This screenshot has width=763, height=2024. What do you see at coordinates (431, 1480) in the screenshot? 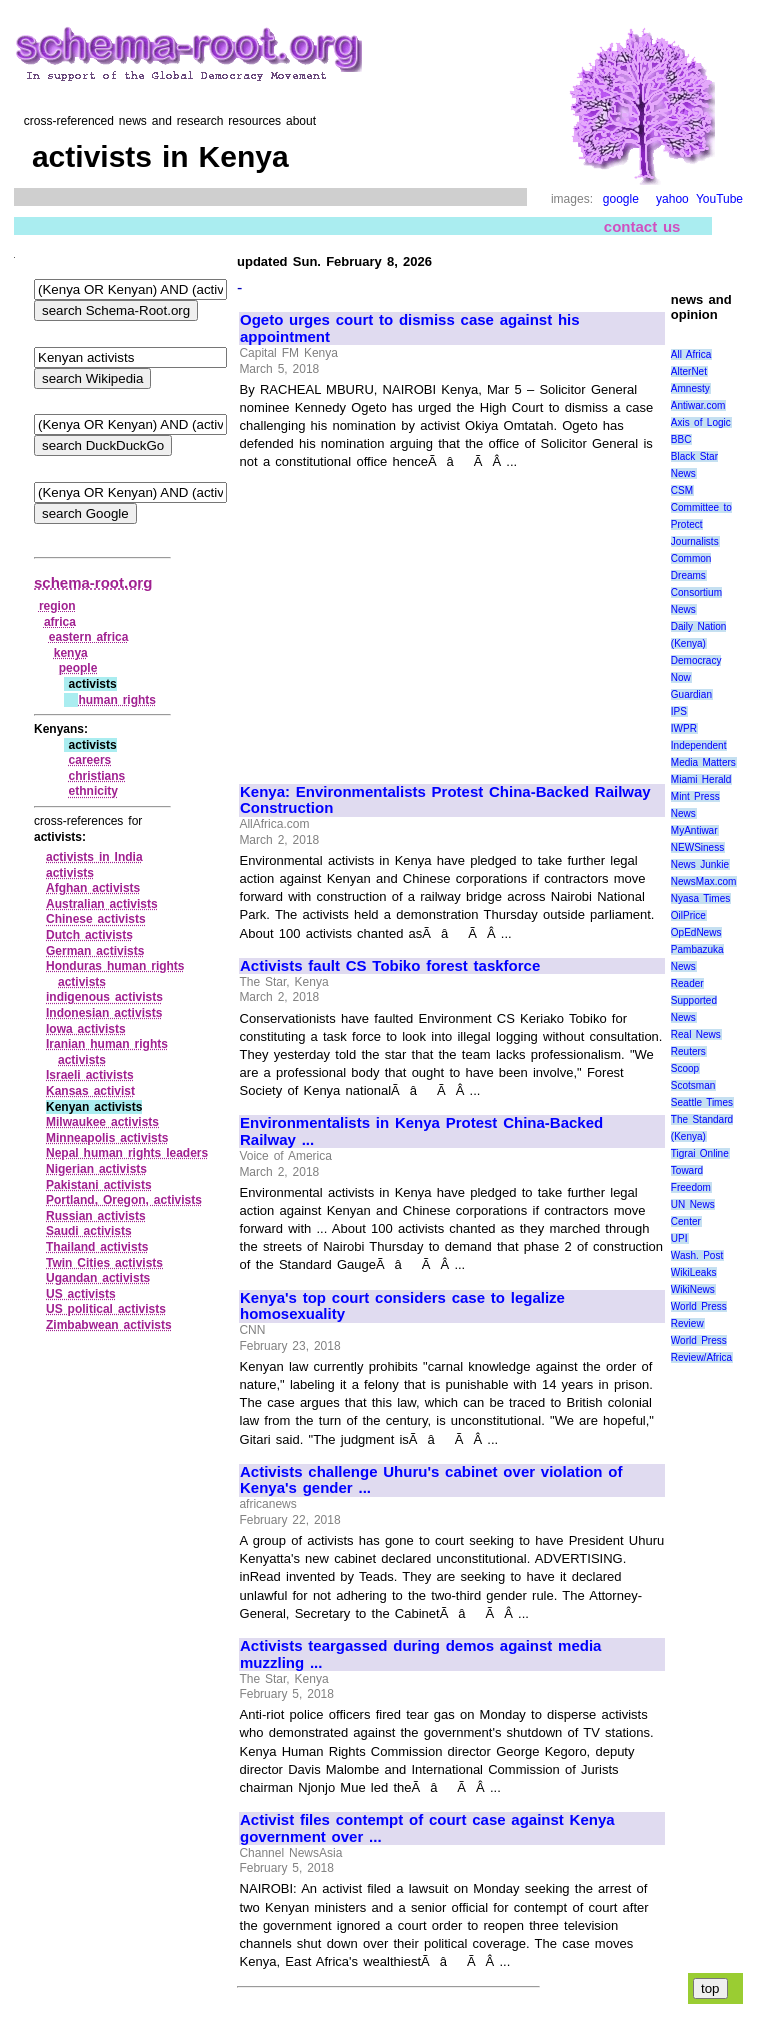
I see `Activists challenge Uhuru's cabinet over violation of Kenya's gender ...` at bounding box center [431, 1480].